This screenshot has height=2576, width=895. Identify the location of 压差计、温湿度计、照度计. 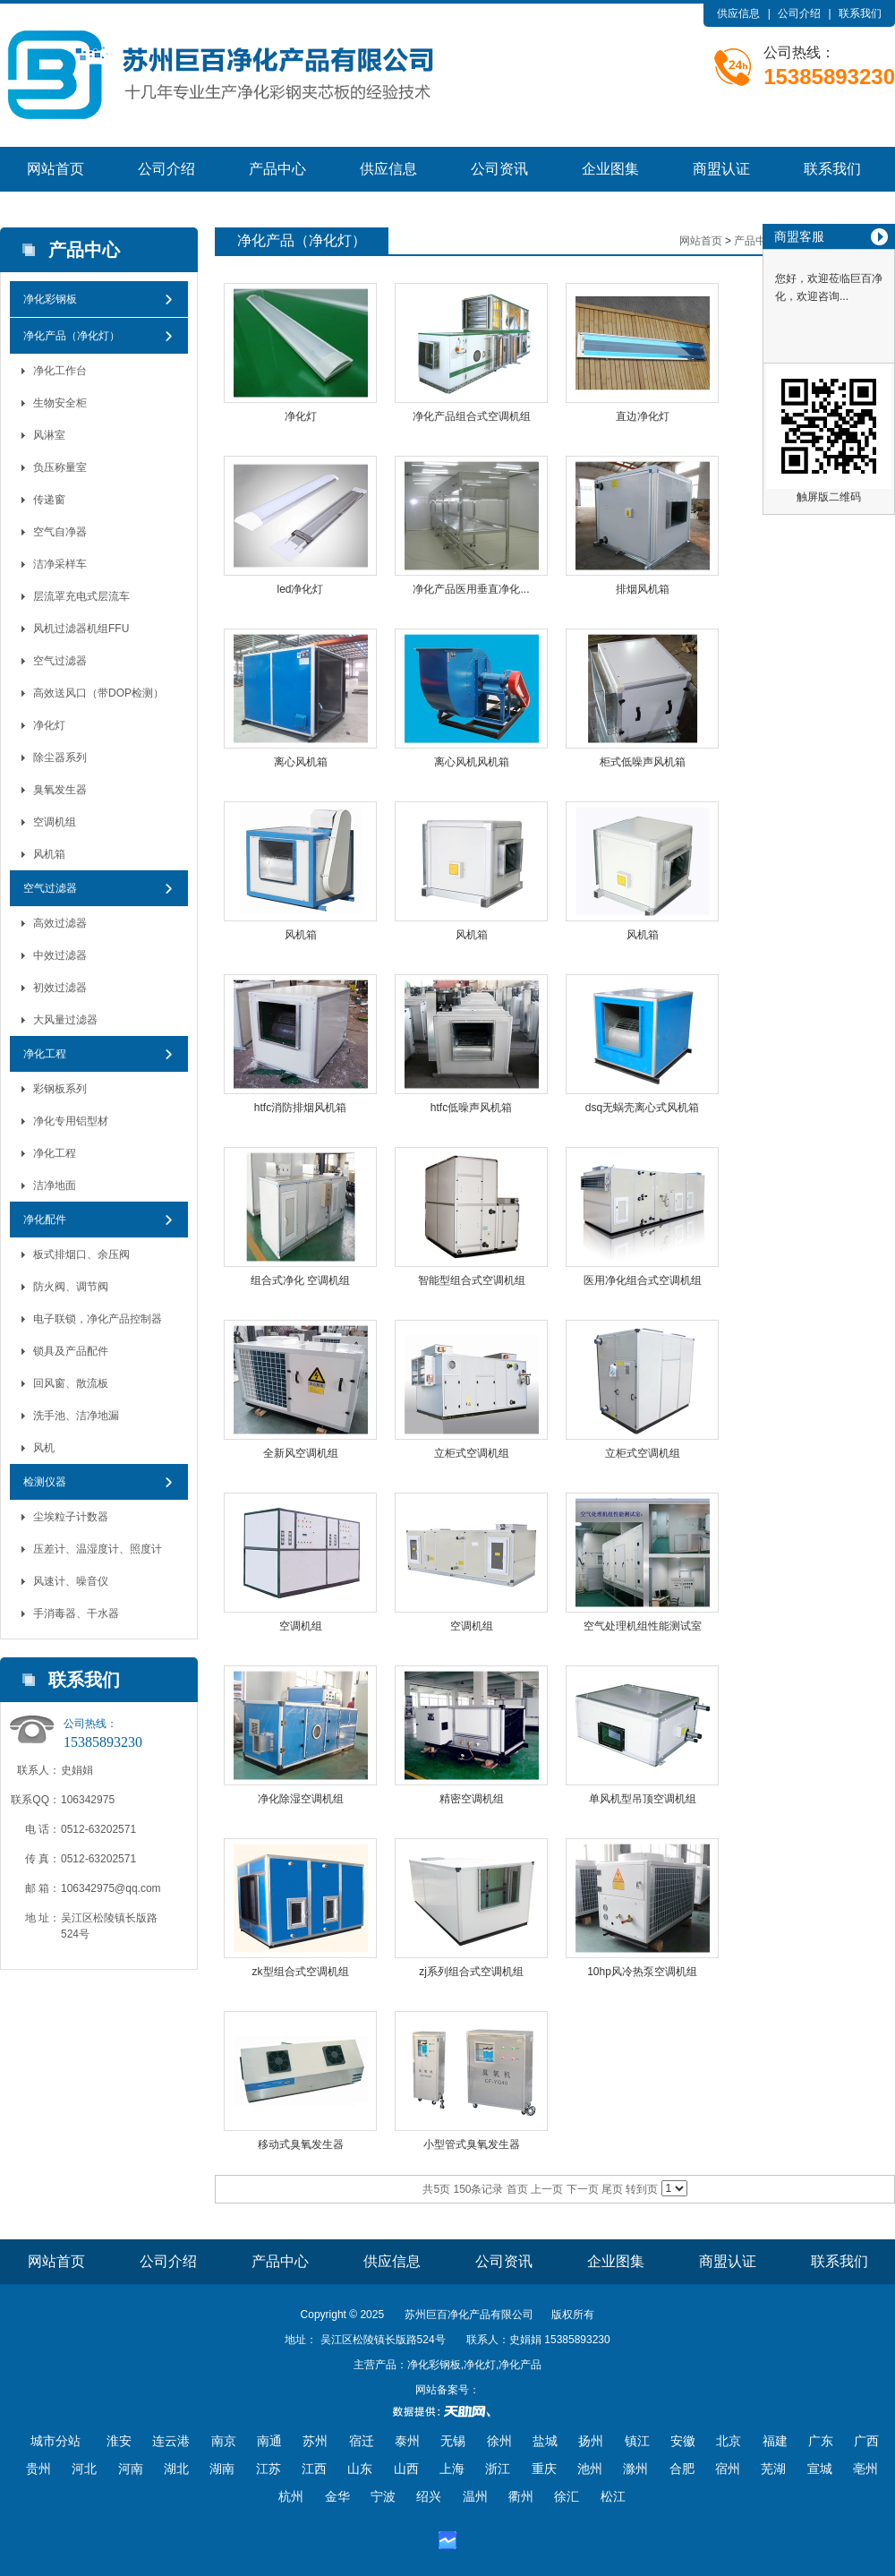
(97, 1549).